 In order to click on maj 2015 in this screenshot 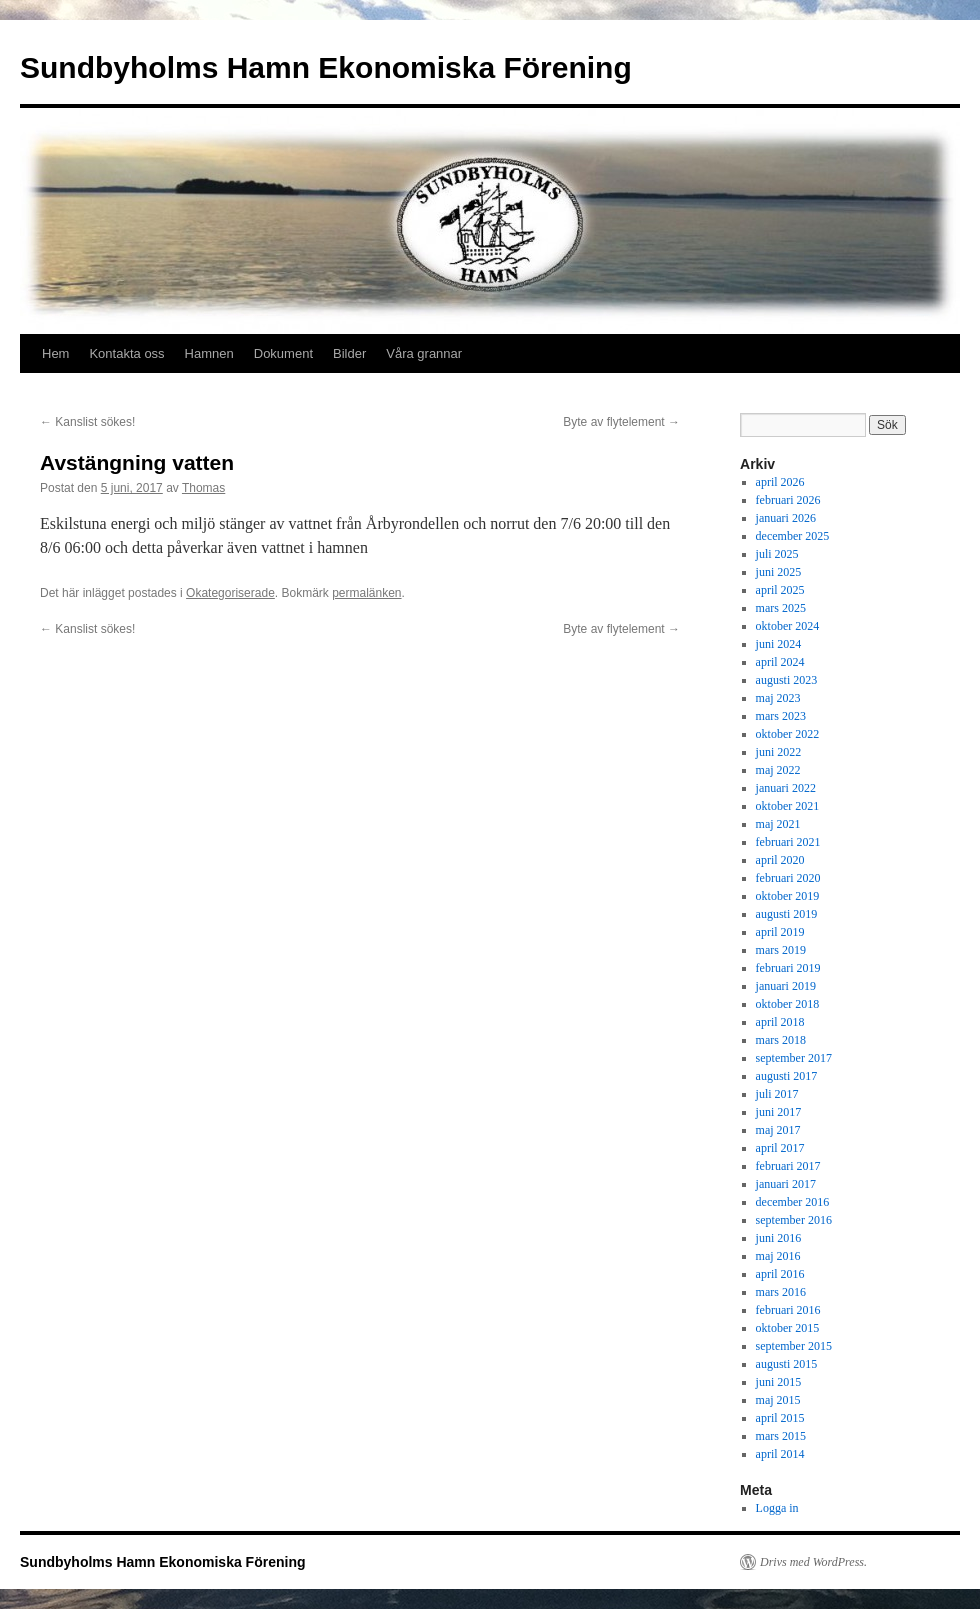, I will do `click(778, 1400)`.